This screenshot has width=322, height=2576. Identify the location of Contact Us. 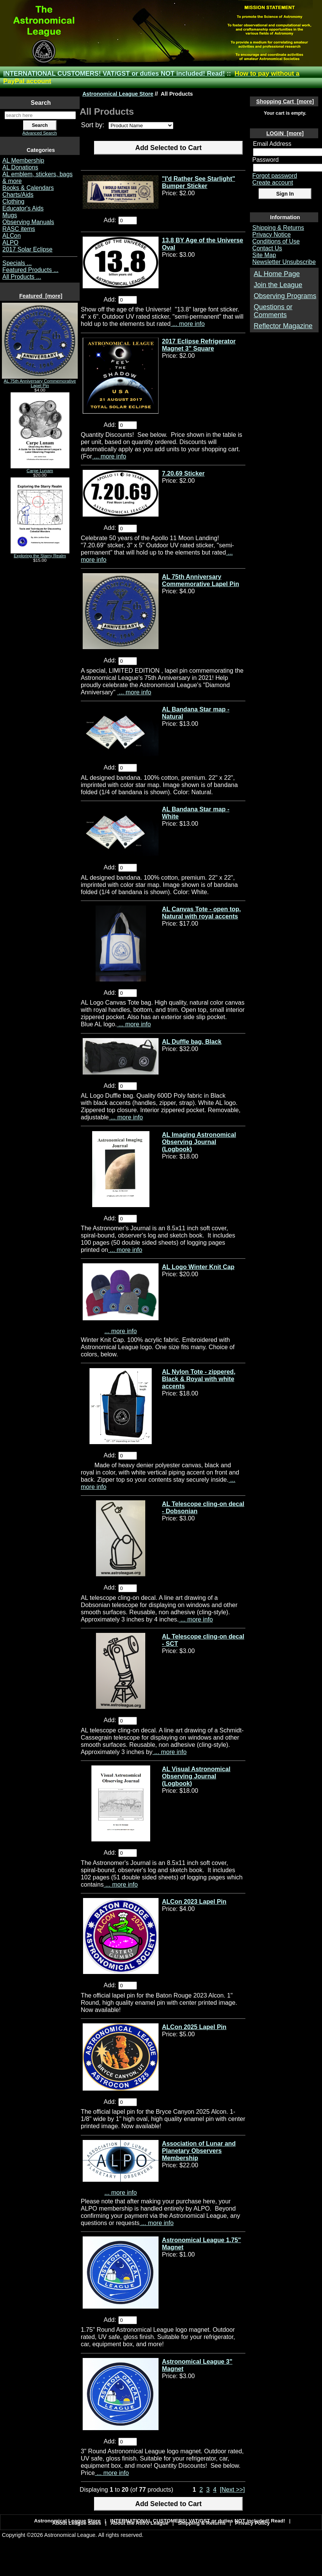
(267, 248).